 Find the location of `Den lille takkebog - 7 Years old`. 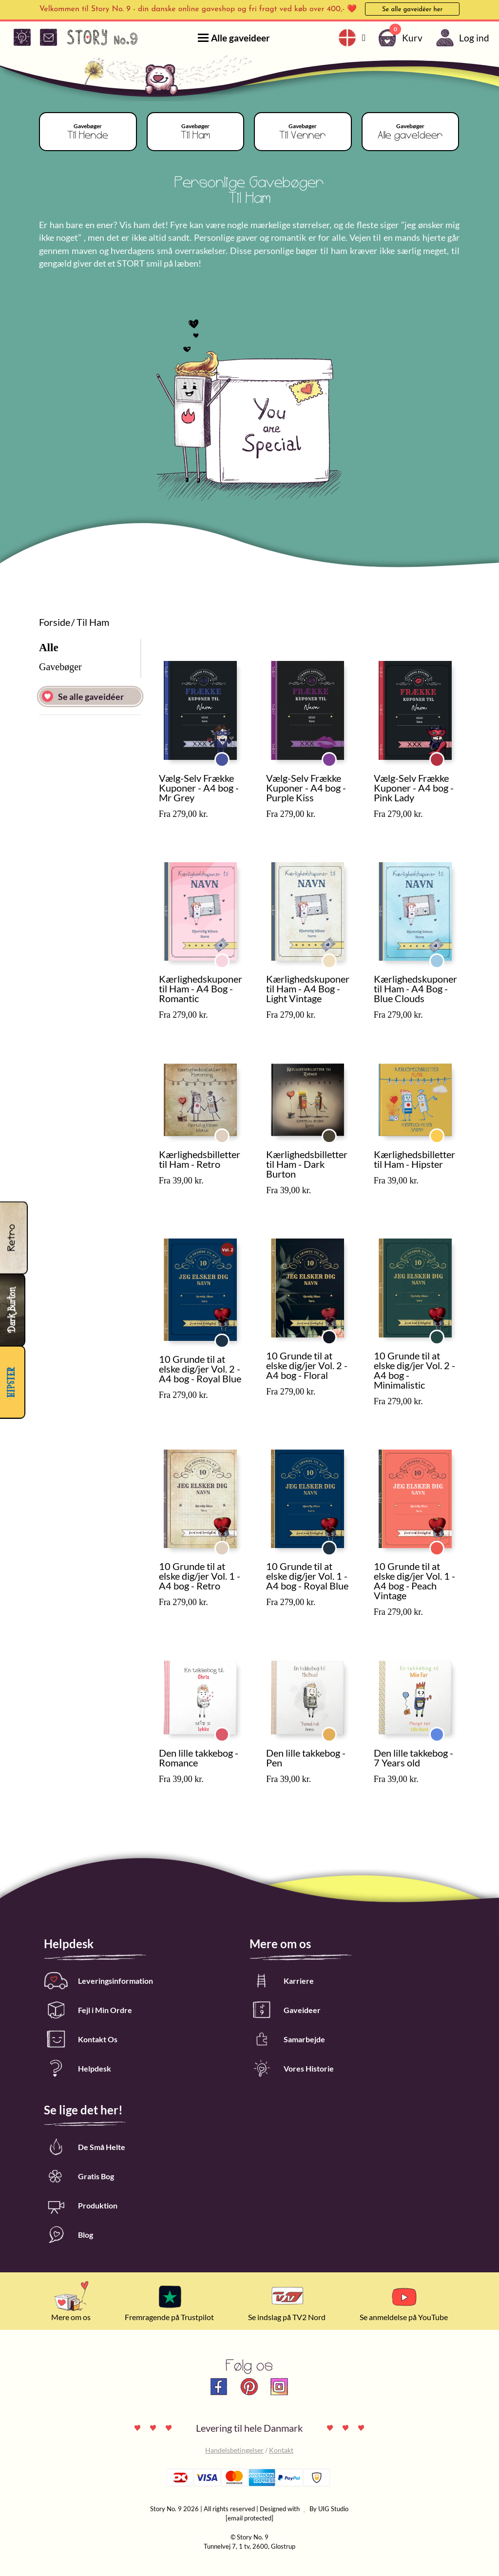

Den lille takkebog - 7 Years old is located at coordinates (413, 1757).